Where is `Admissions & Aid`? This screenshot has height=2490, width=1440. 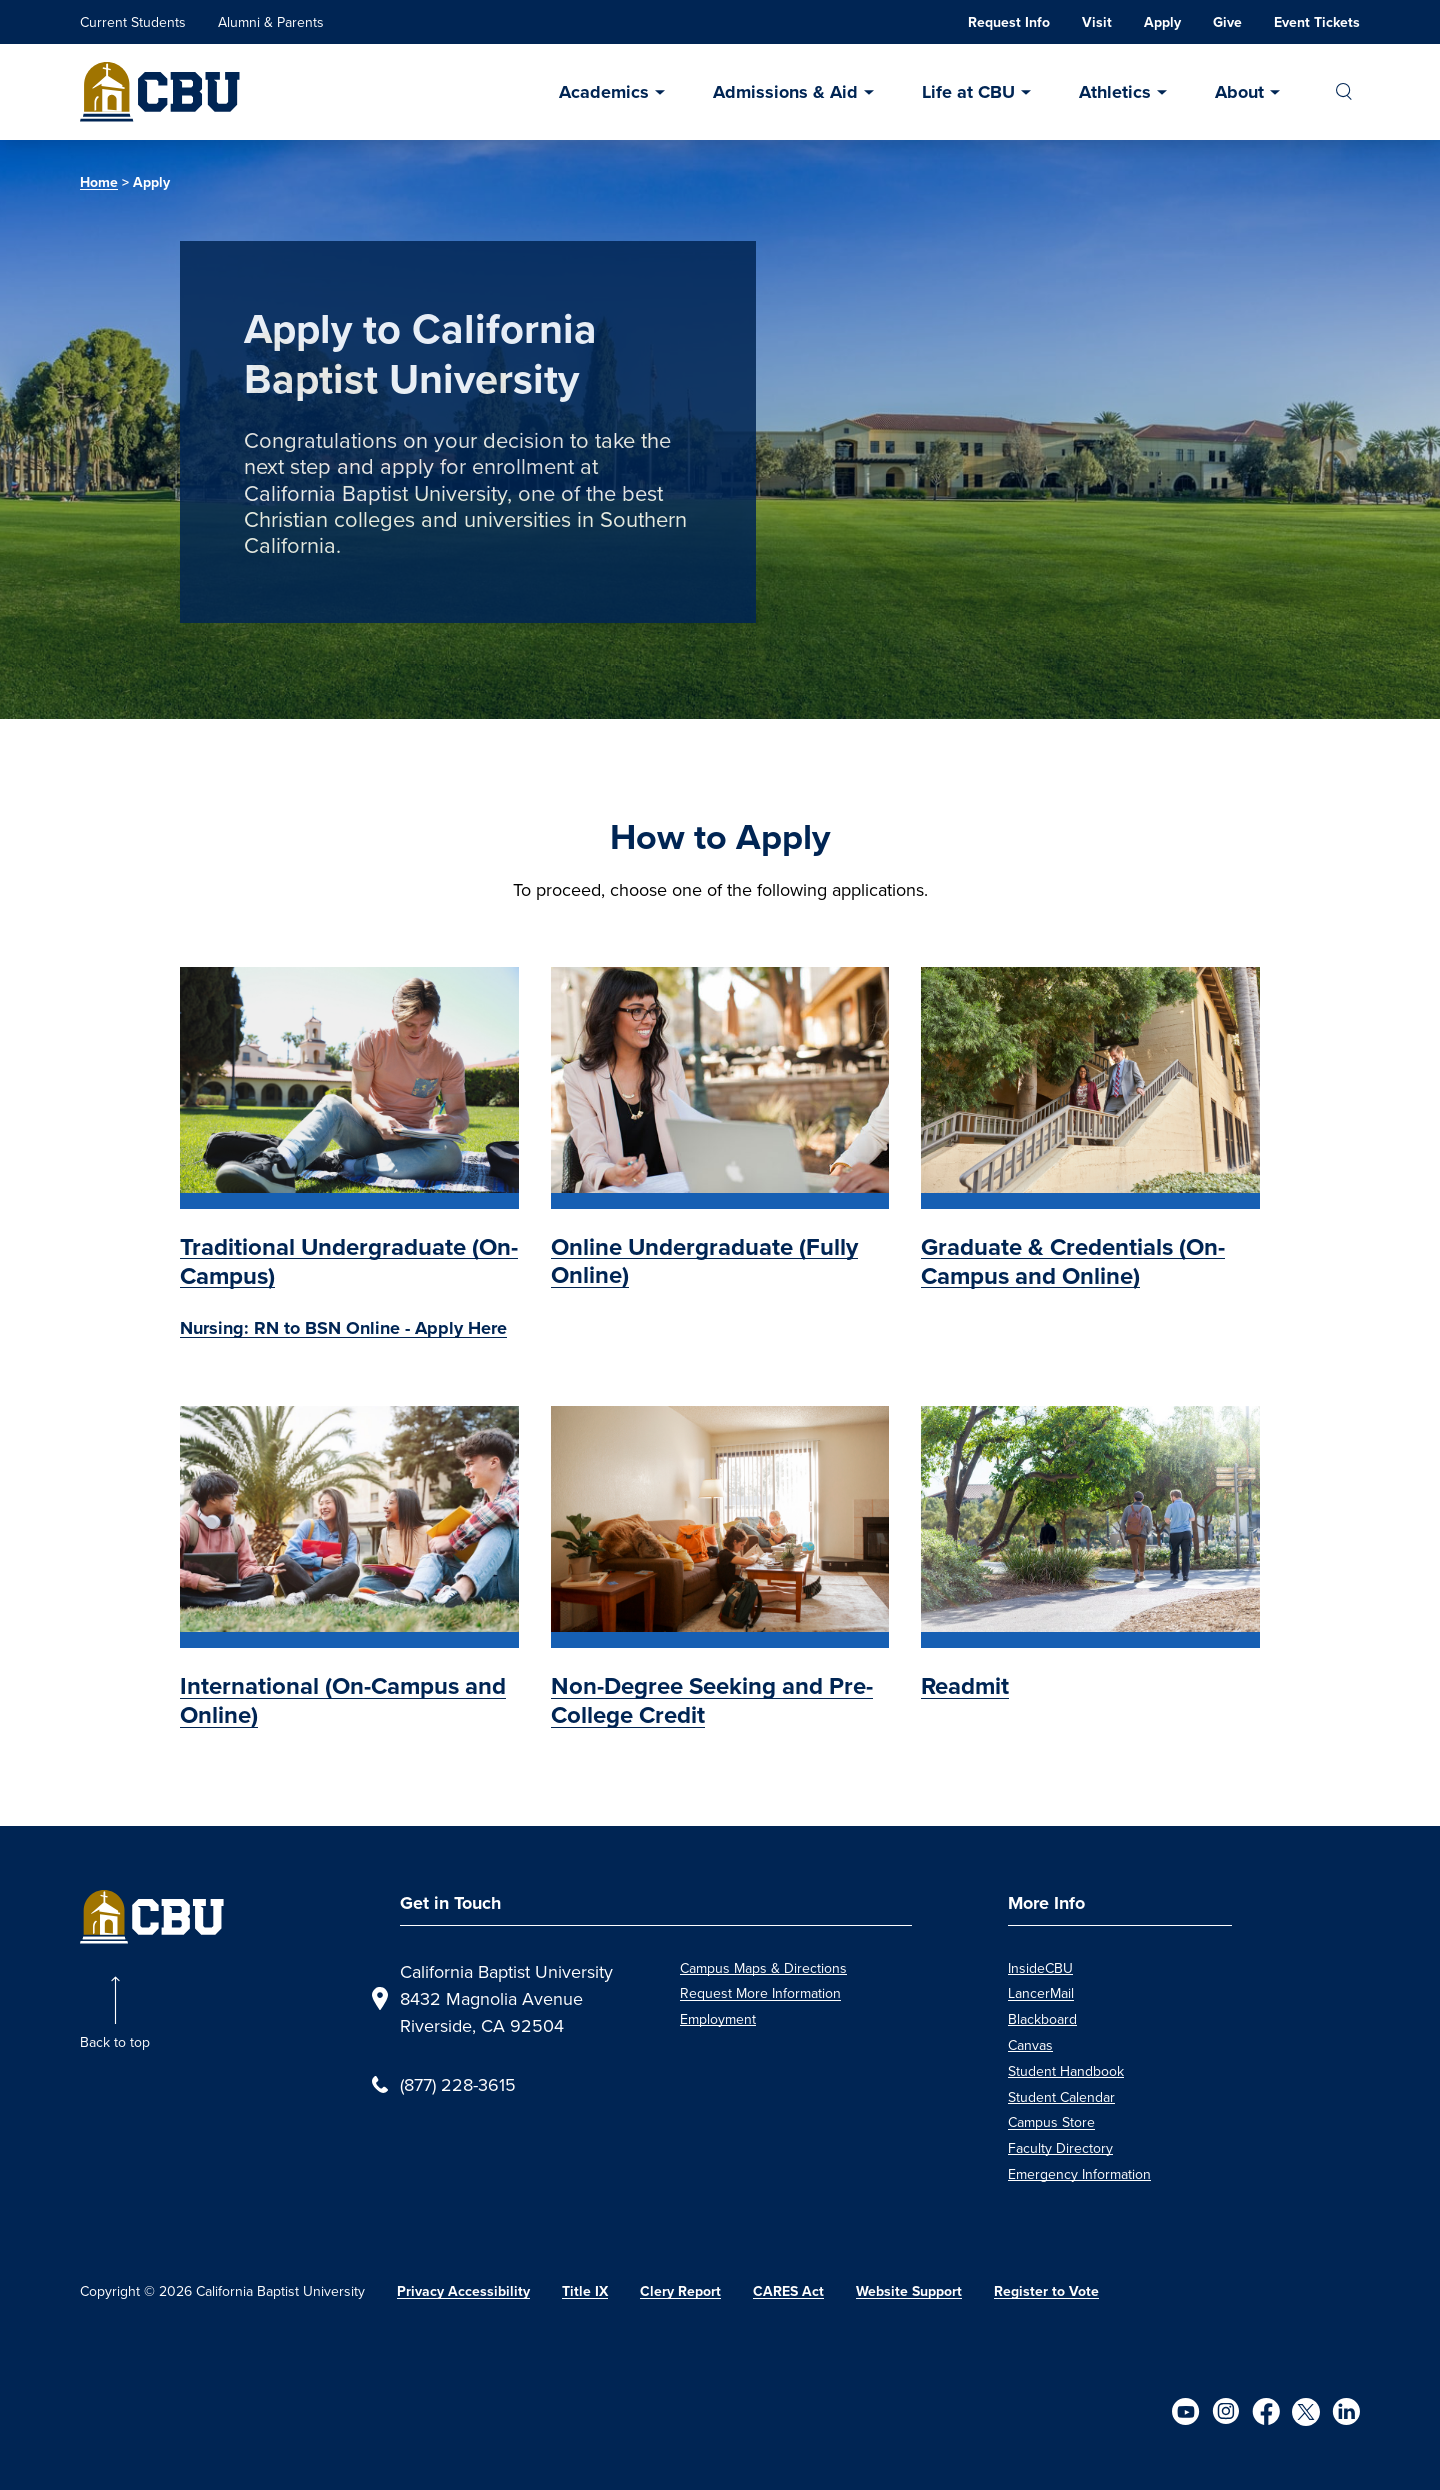 Admissions & Aid is located at coordinates (785, 92).